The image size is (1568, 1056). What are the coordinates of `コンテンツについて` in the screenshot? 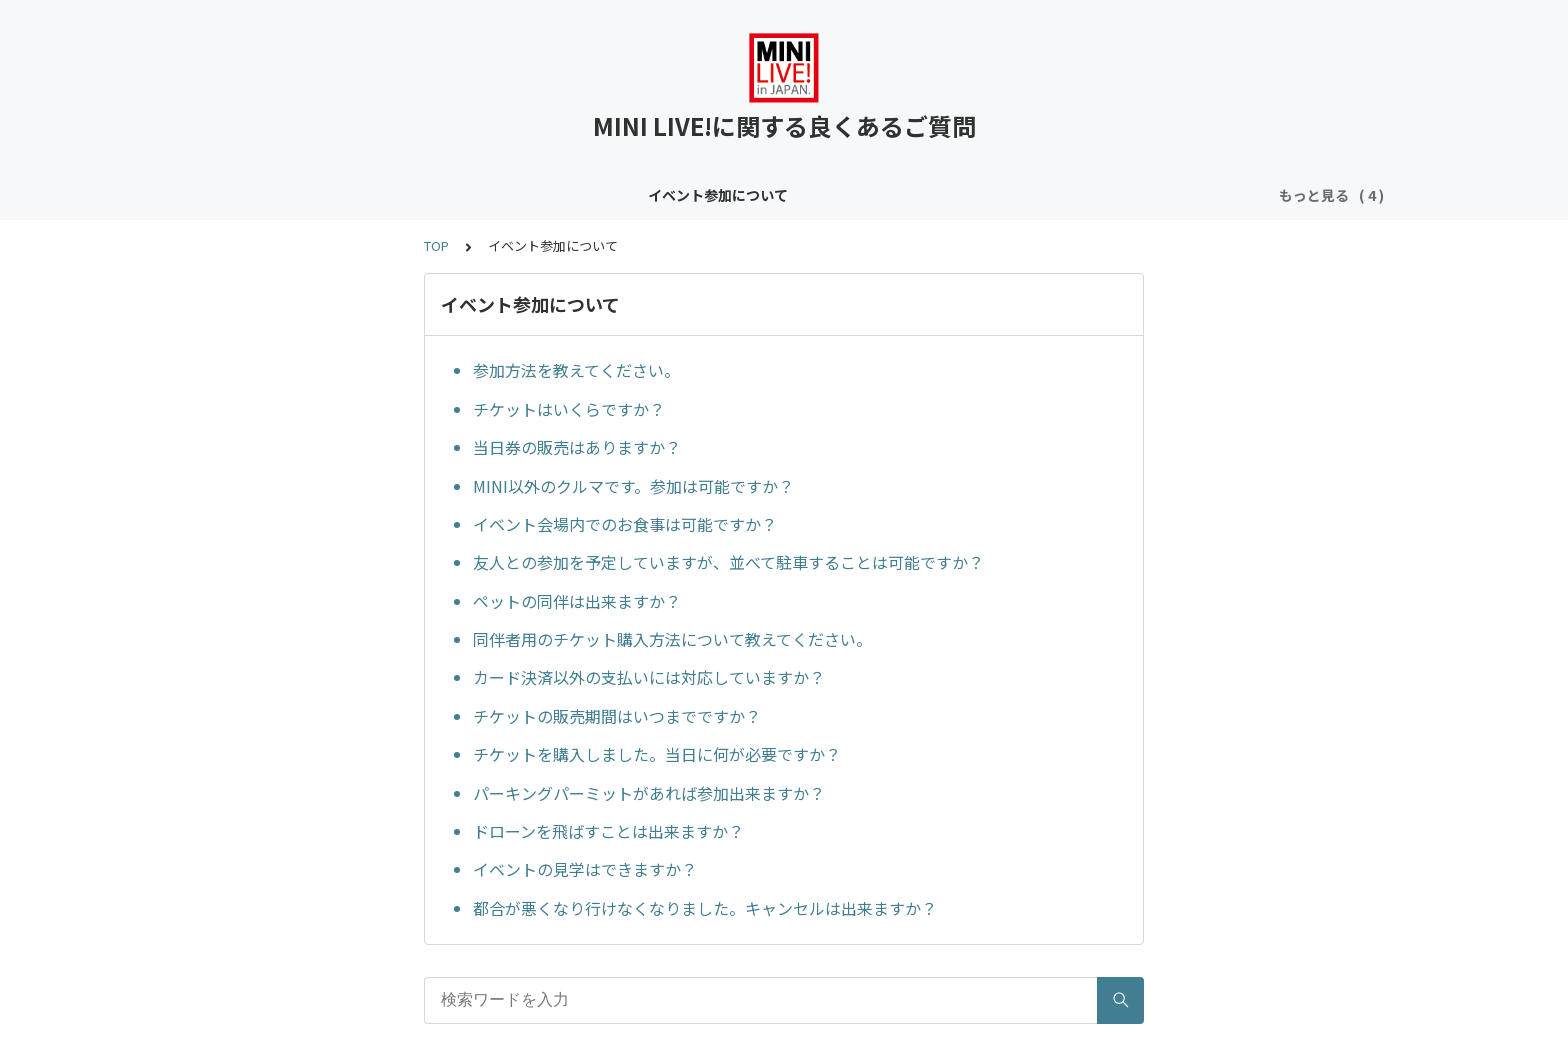 It's located at (494, 195).